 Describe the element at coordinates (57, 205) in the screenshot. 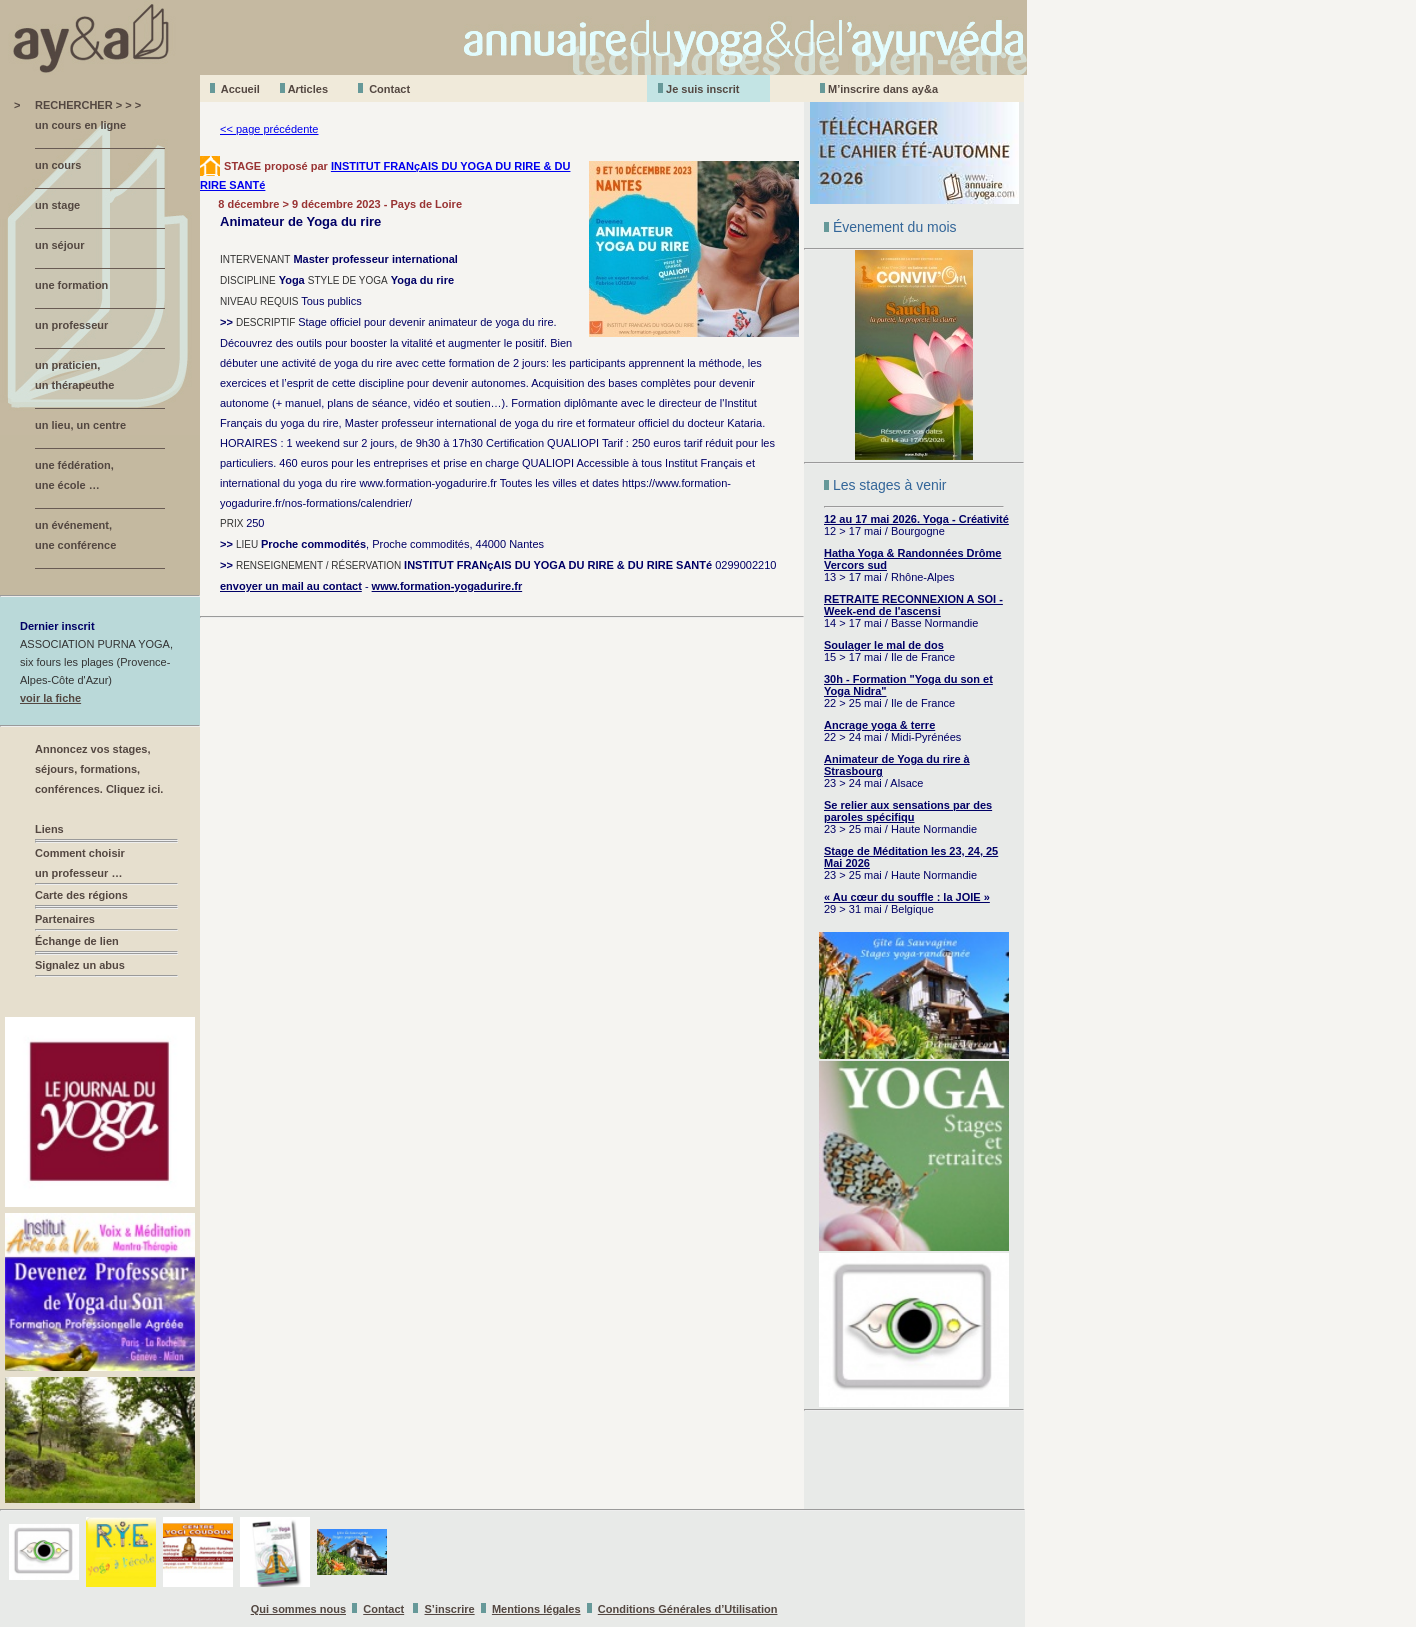

I see `un stage` at that location.